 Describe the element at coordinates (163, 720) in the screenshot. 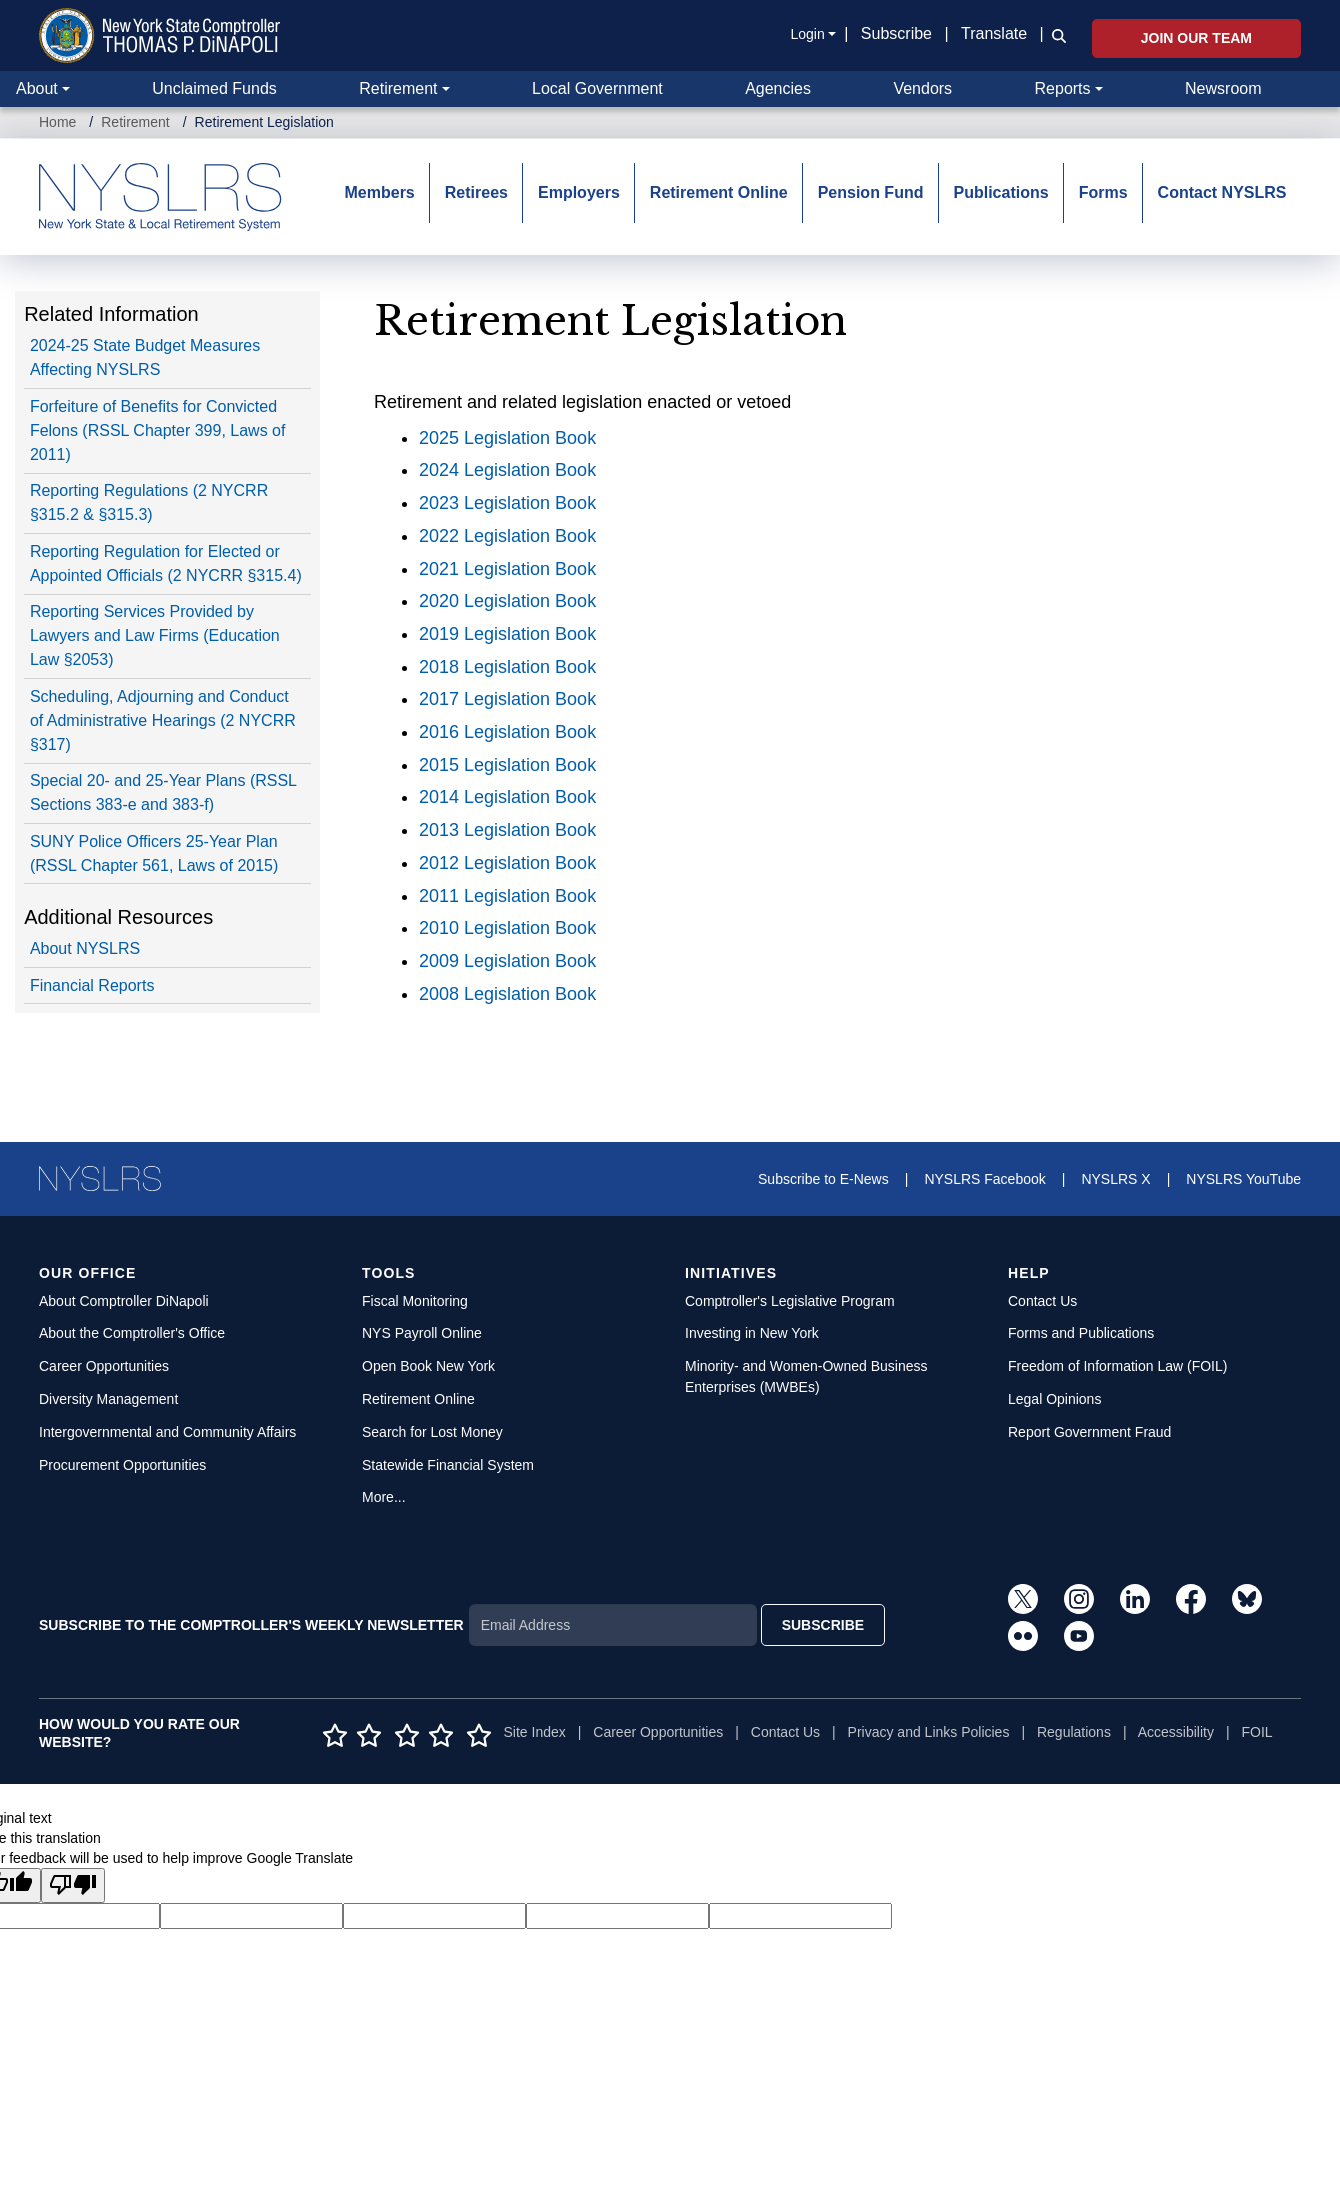

I see `Scheduling, Adjourning and Conduct of Administrative Hearings (2 NYCRR §317)` at that location.